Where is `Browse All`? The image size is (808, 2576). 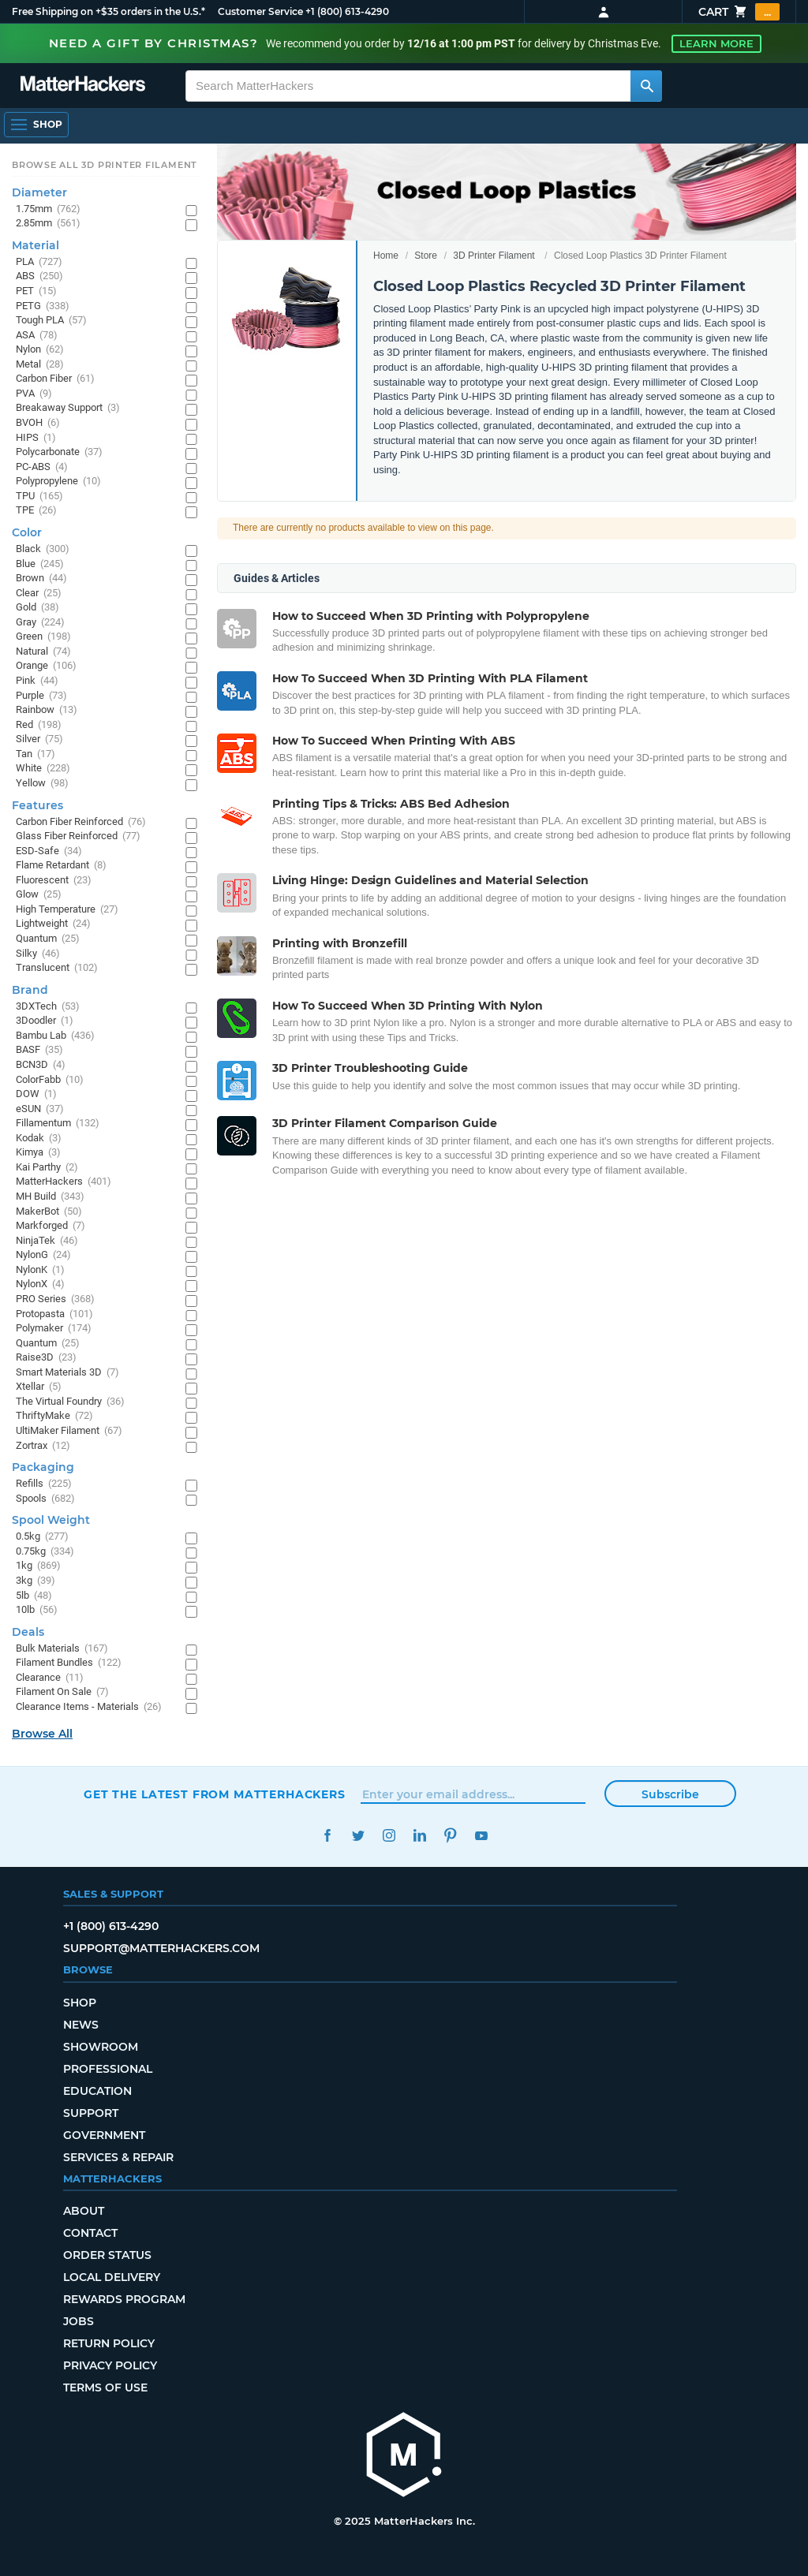
Browse All is located at coordinates (42, 1734).